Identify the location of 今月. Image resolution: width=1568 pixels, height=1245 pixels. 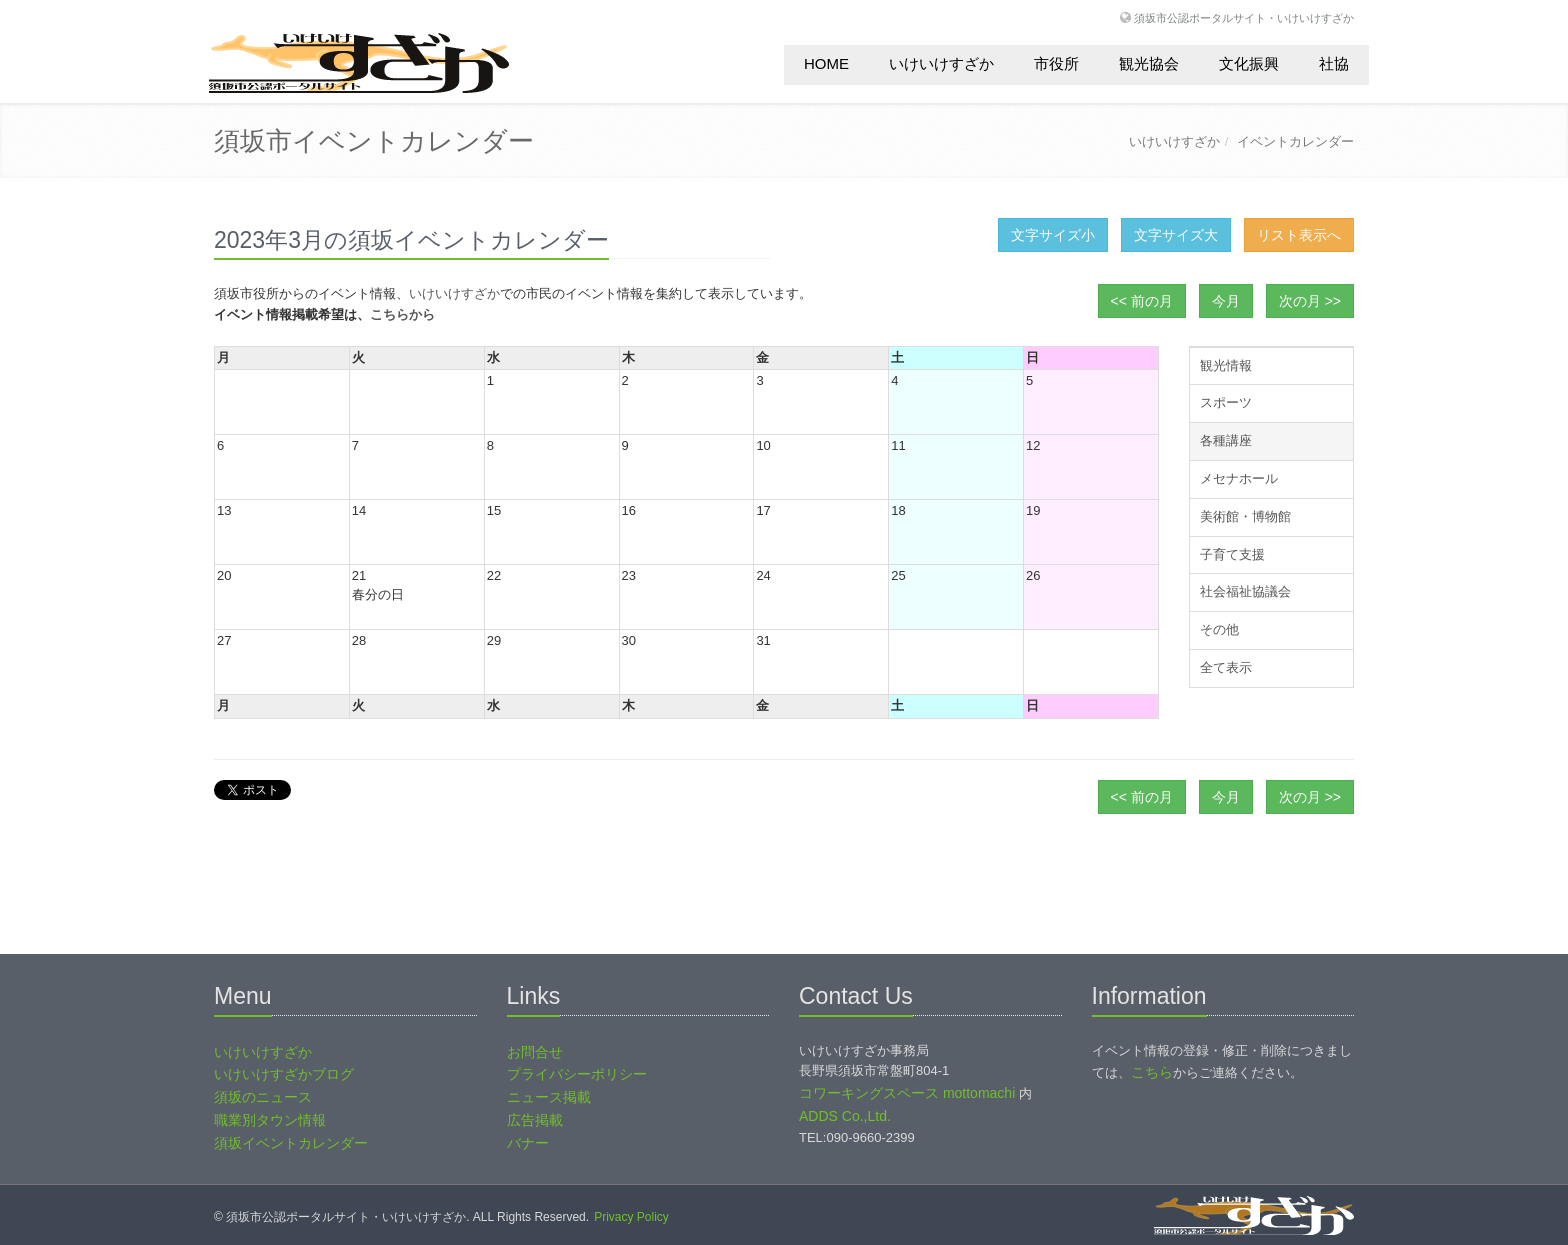
(1226, 301).